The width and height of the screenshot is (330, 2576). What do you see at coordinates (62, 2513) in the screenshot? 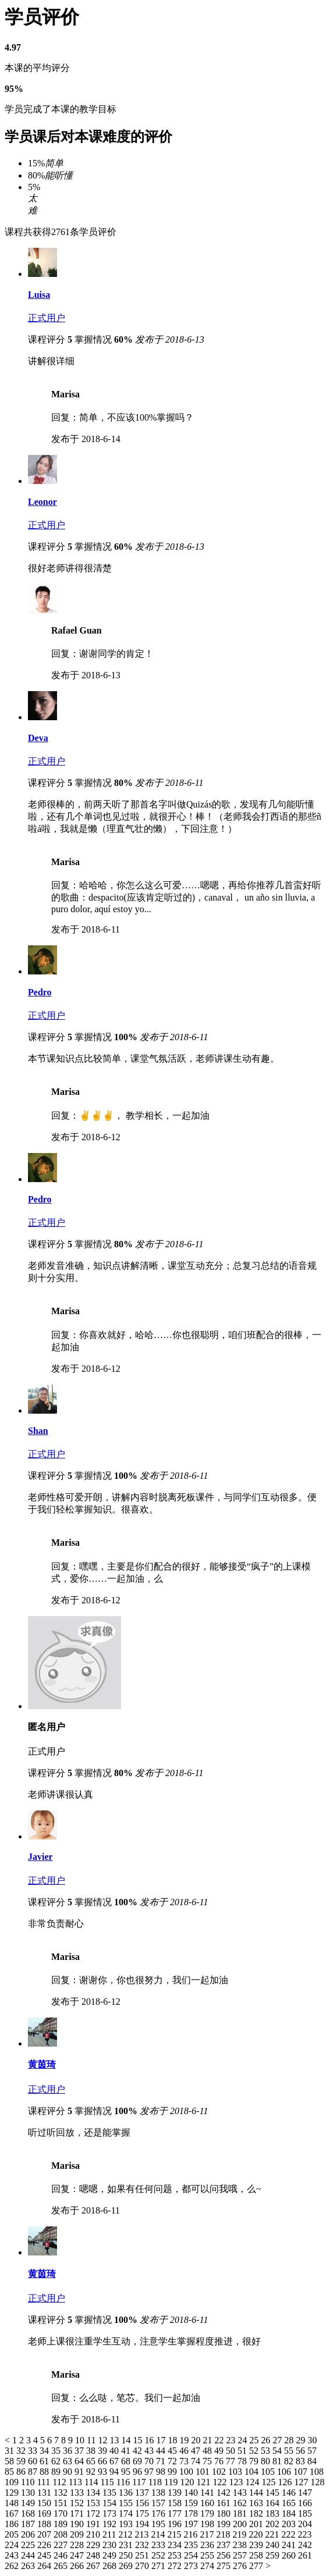
I see `170` at bounding box center [62, 2513].